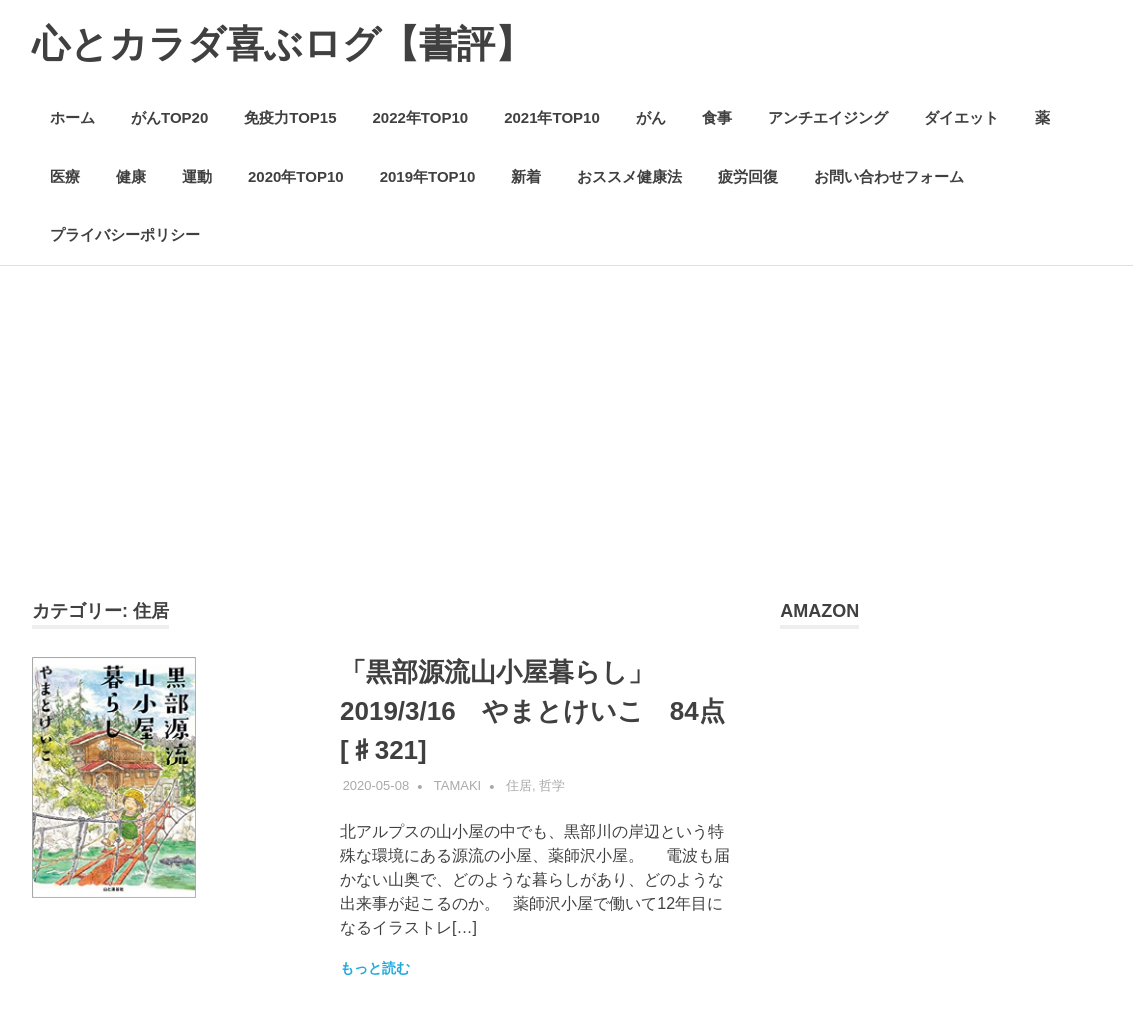 The height and width of the screenshot is (1028, 1133). Describe the element at coordinates (428, 176) in the screenshot. I see `2019年TOP10` at that location.